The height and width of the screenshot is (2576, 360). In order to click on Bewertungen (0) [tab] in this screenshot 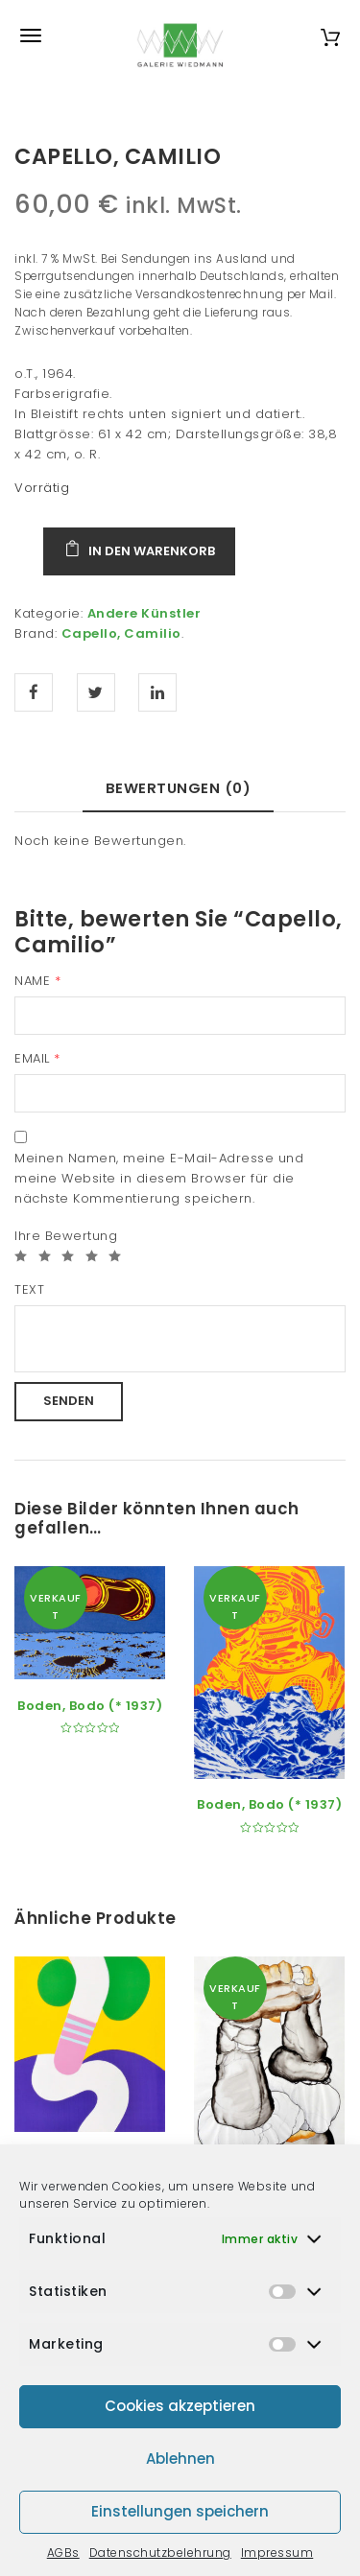, I will do `click(179, 788)`.